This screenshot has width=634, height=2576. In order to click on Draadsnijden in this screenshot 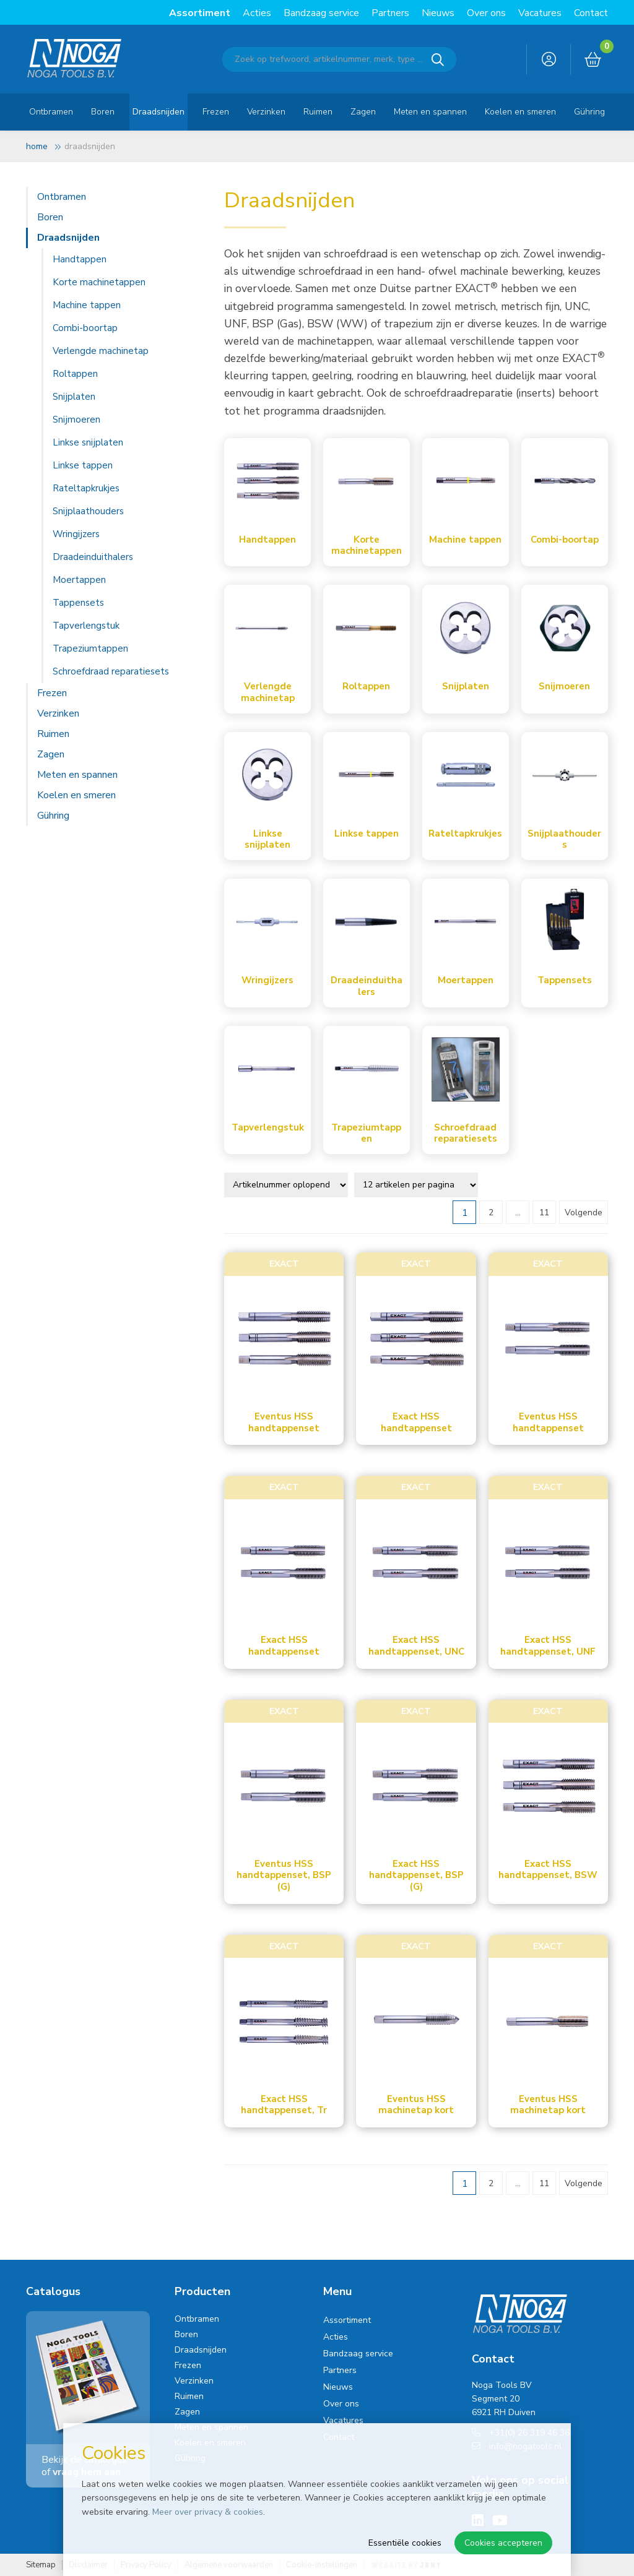, I will do `click(158, 112)`.